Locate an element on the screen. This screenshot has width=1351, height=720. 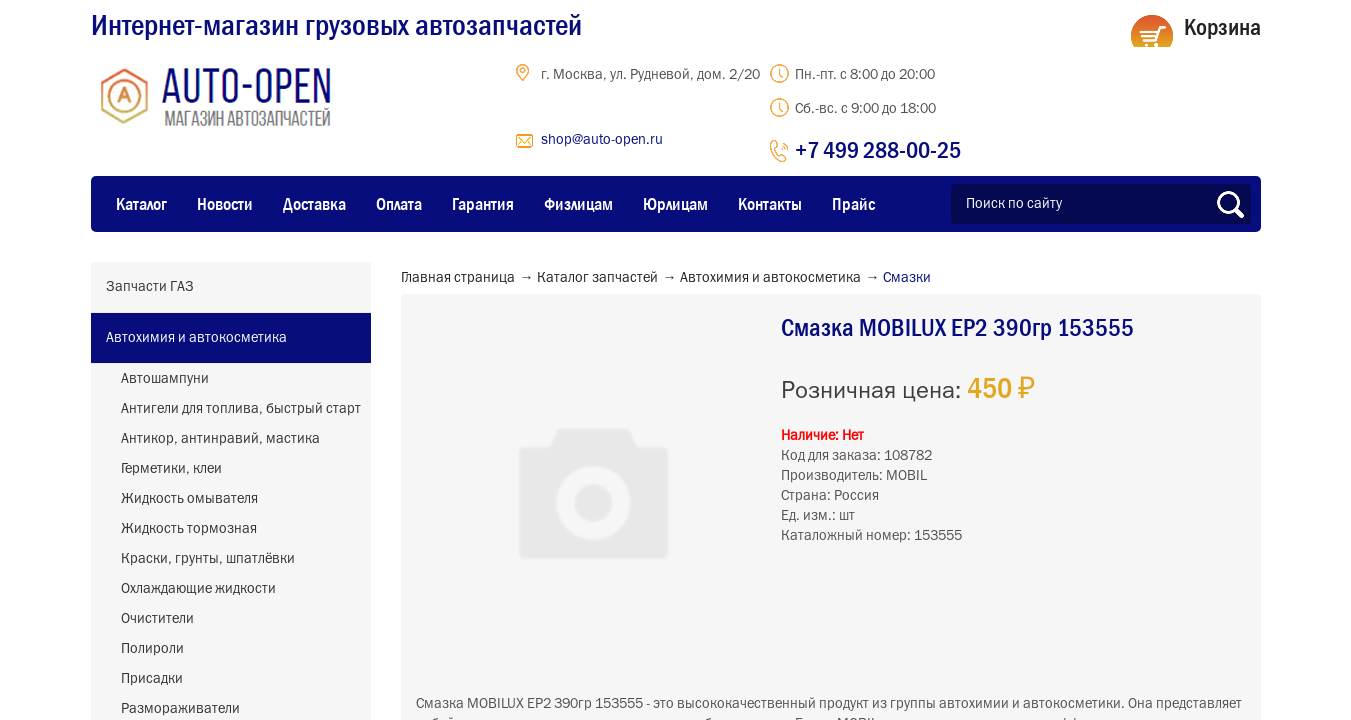
Доставка is located at coordinates (314, 204).